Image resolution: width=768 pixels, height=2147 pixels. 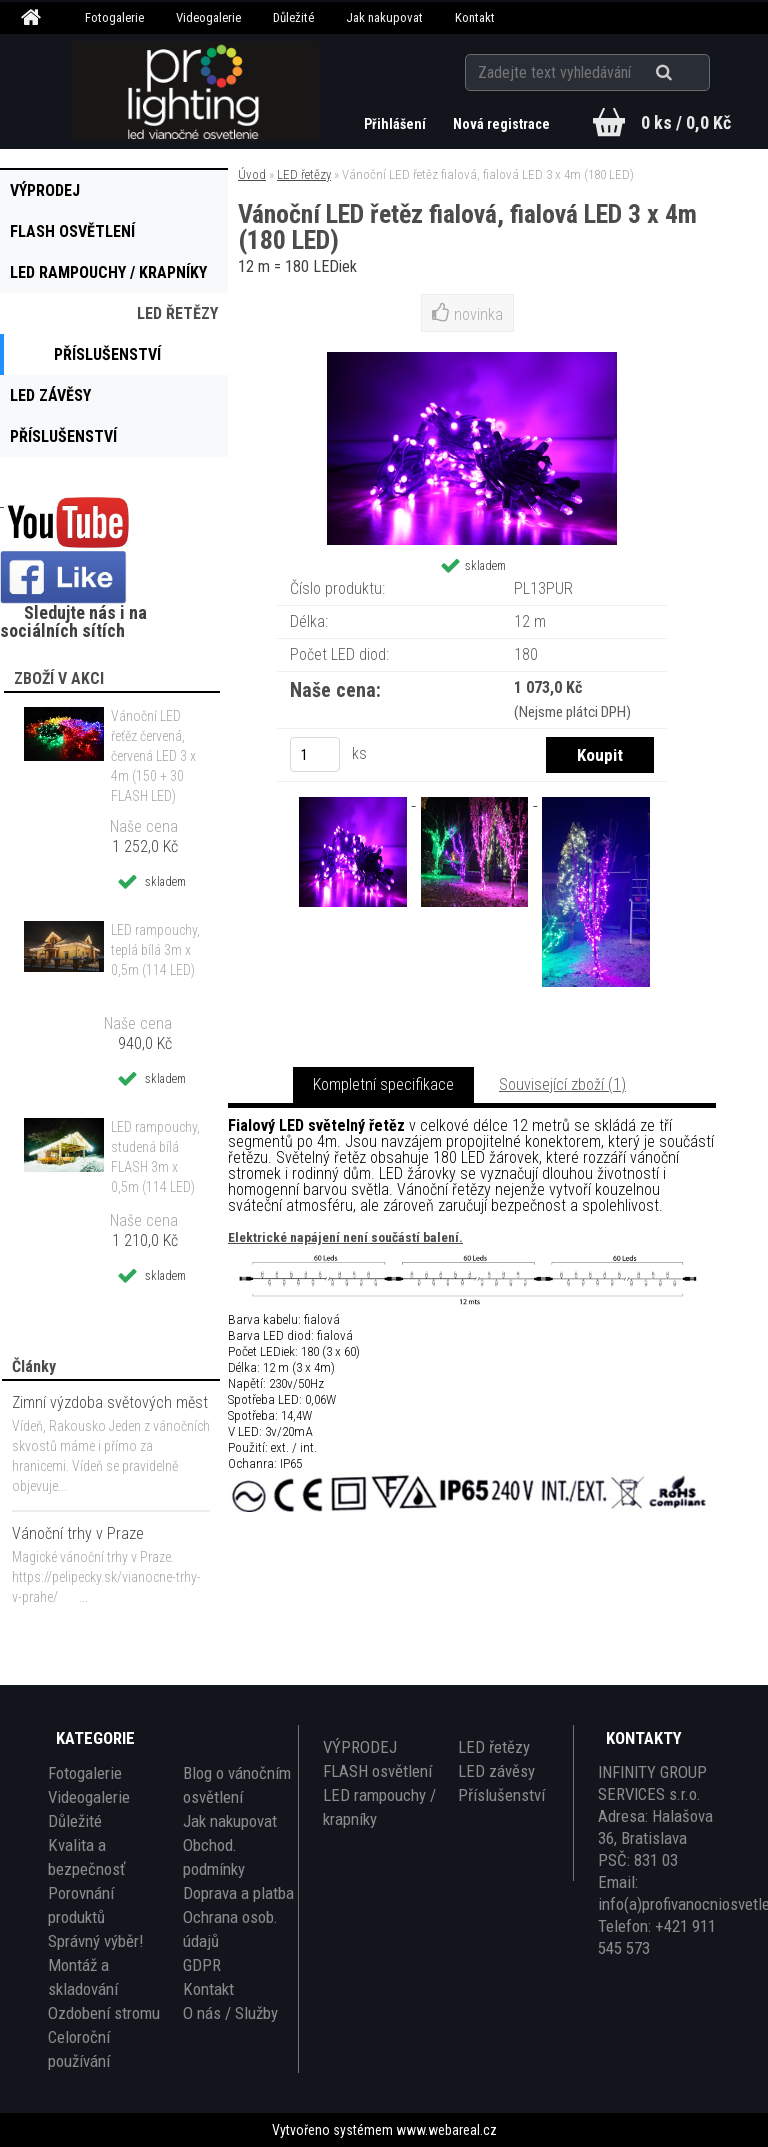 What do you see at coordinates (562, 1084) in the screenshot?
I see `Související zboží (1)` at bounding box center [562, 1084].